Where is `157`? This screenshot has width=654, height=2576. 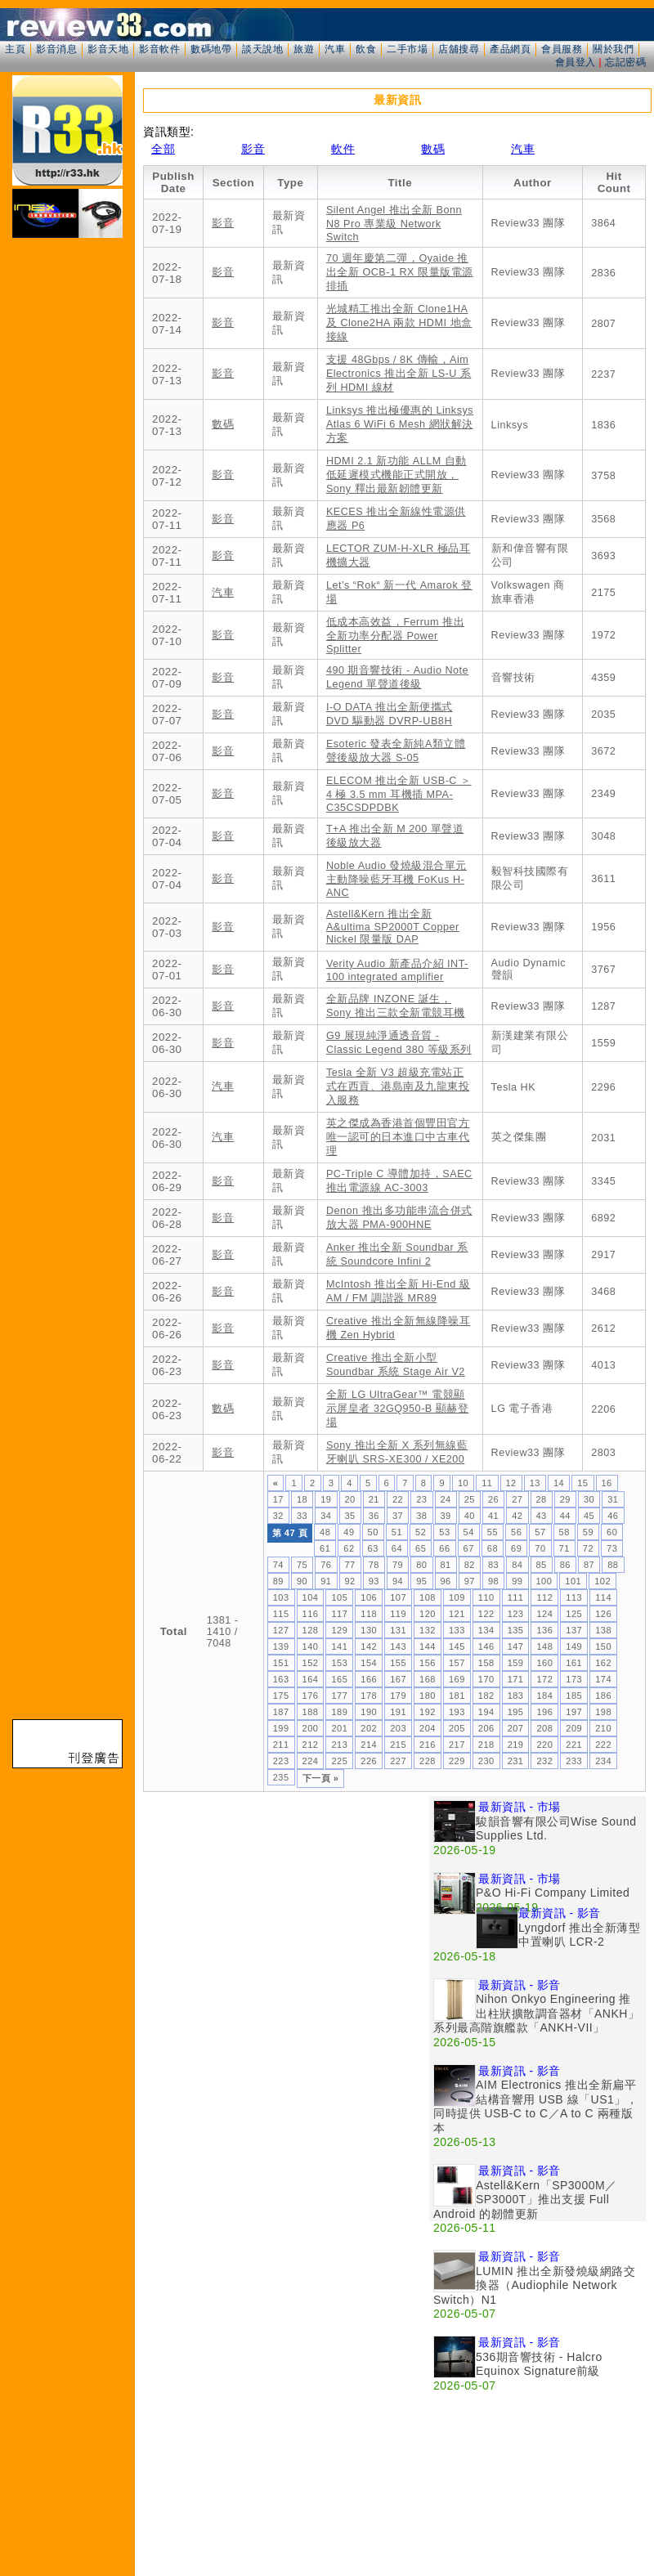
157 is located at coordinates (457, 1663).